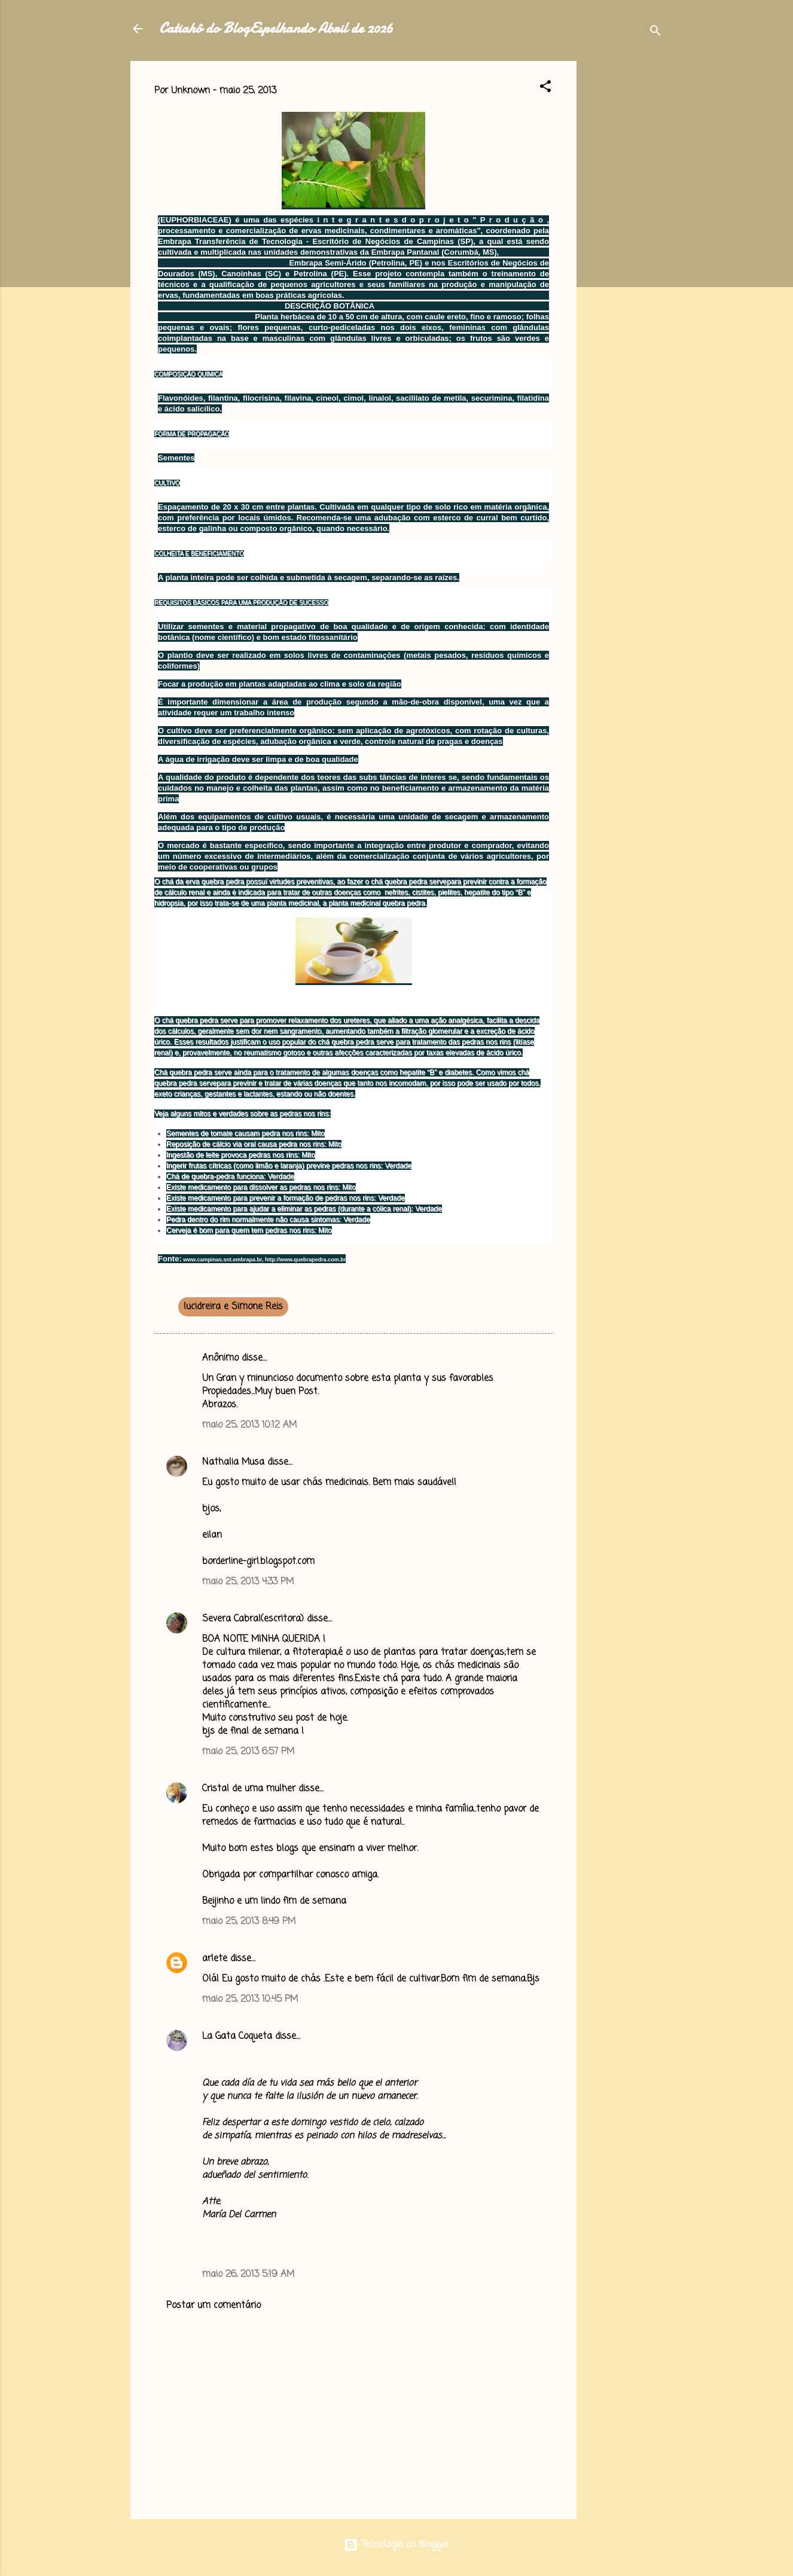 Image resolution: width=793 pixels, height=2576 pixels. What do you see at coordinates (248, 1788) in the screenshot?
I see `Cristal de uma mulher` at bounding box center [248, 1788].